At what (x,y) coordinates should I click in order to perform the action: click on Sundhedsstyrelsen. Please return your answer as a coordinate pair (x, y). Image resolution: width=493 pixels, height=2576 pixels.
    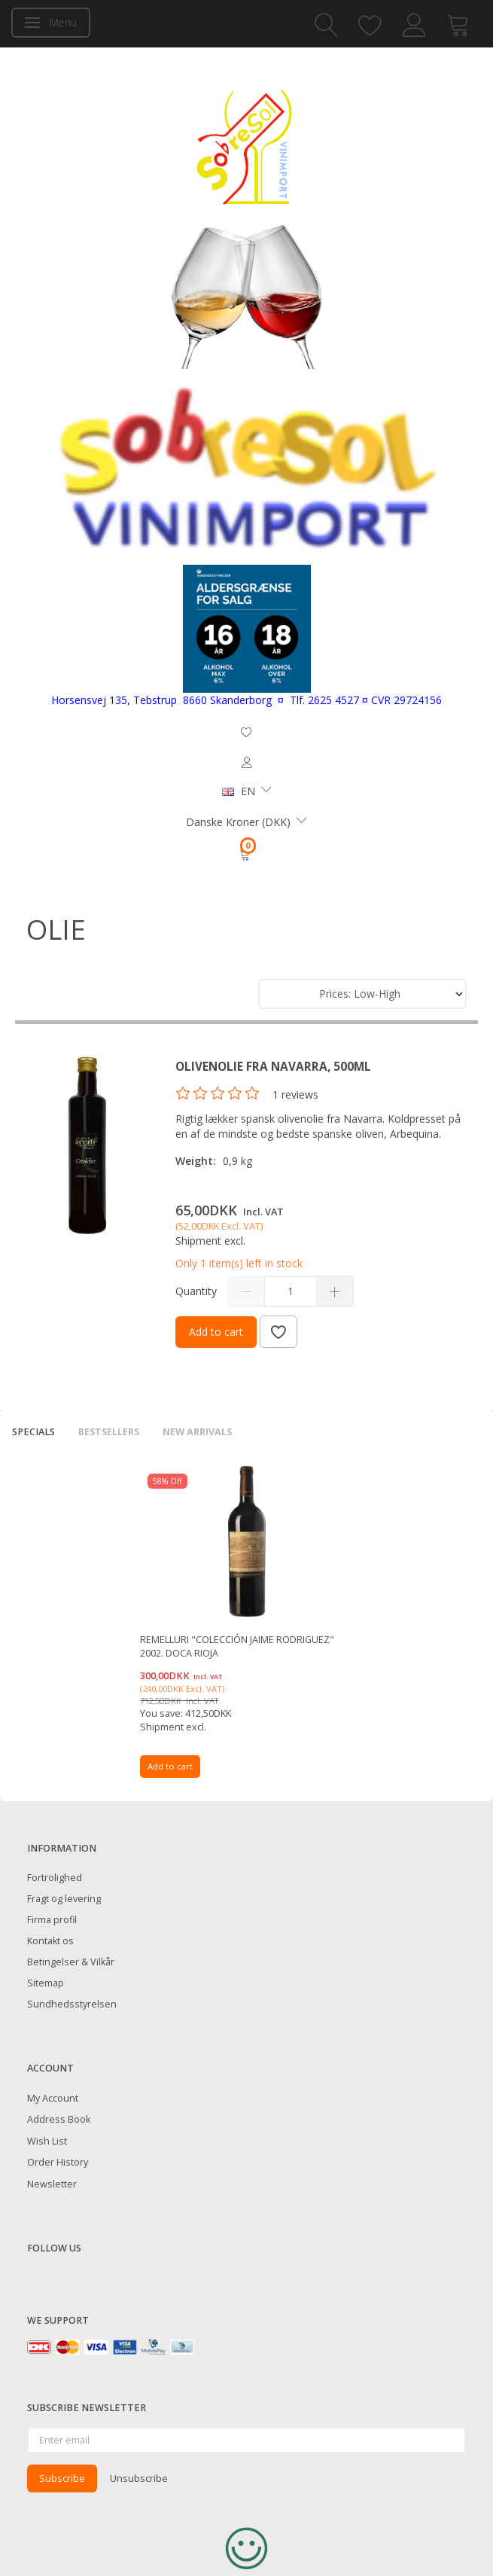
    Looking at the image, I should click on (72, 2004).